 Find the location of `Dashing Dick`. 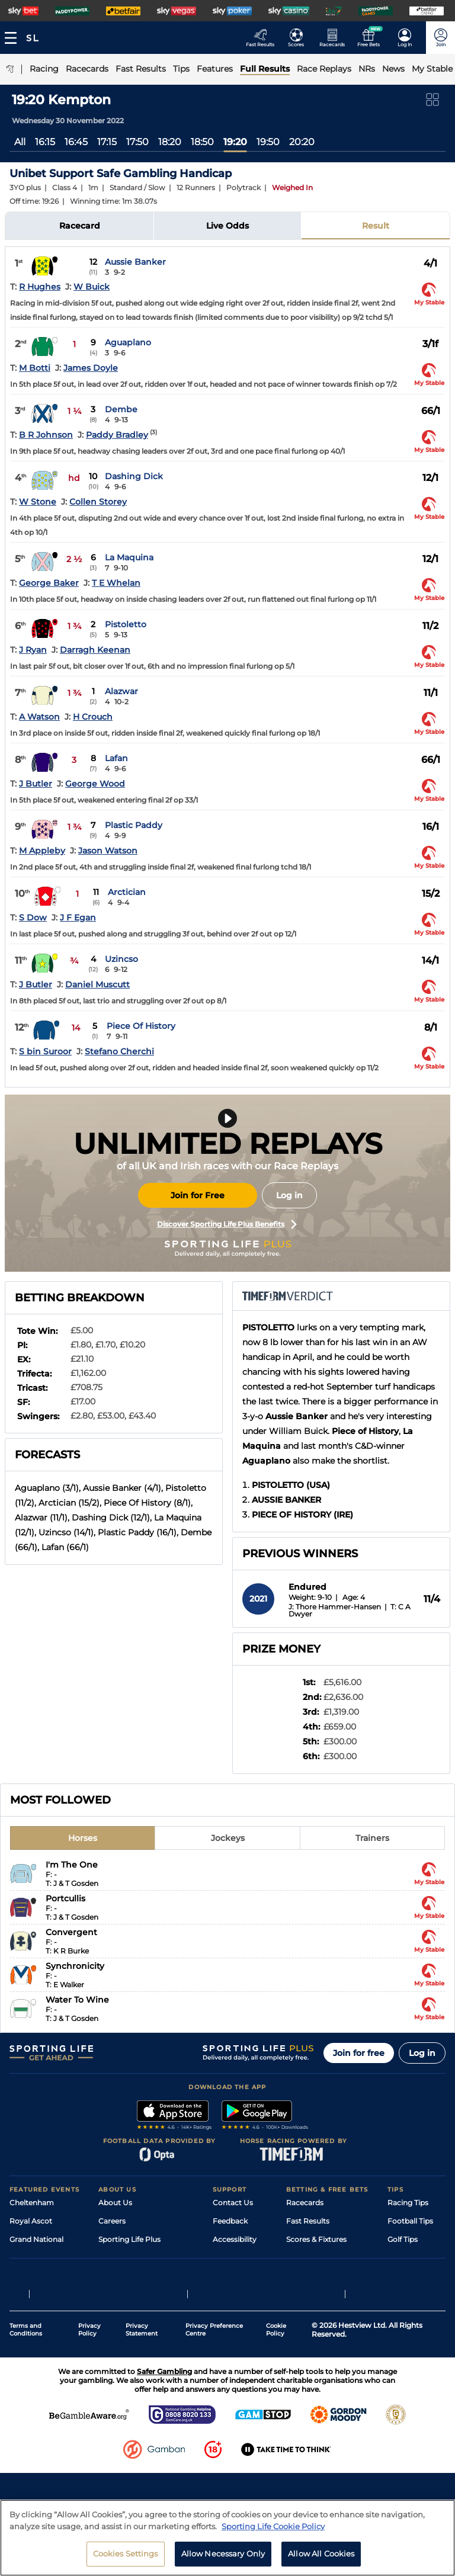

Dashing Dick is located at coordinates (134, 476).